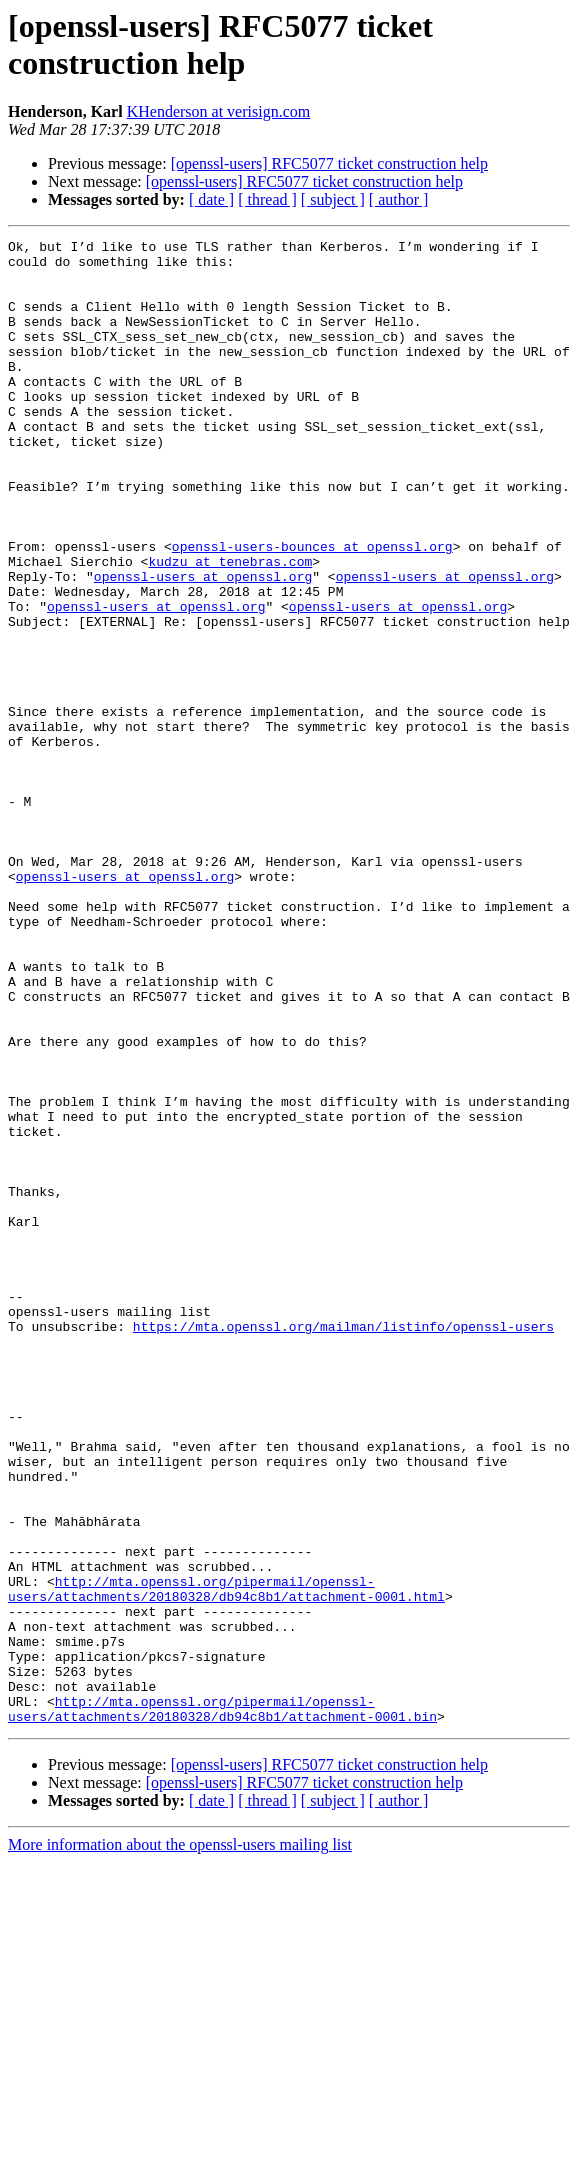  What do you see at coordinates (333, 199) in the screenshot?
I see `[ subject ]` at bounding box center [333, 199].